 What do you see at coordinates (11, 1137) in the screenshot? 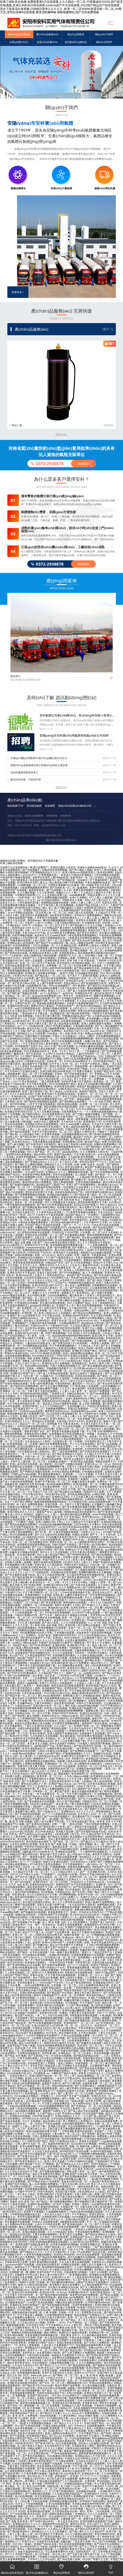
I see `成在线人AV` at bounding box center [11, 1137].